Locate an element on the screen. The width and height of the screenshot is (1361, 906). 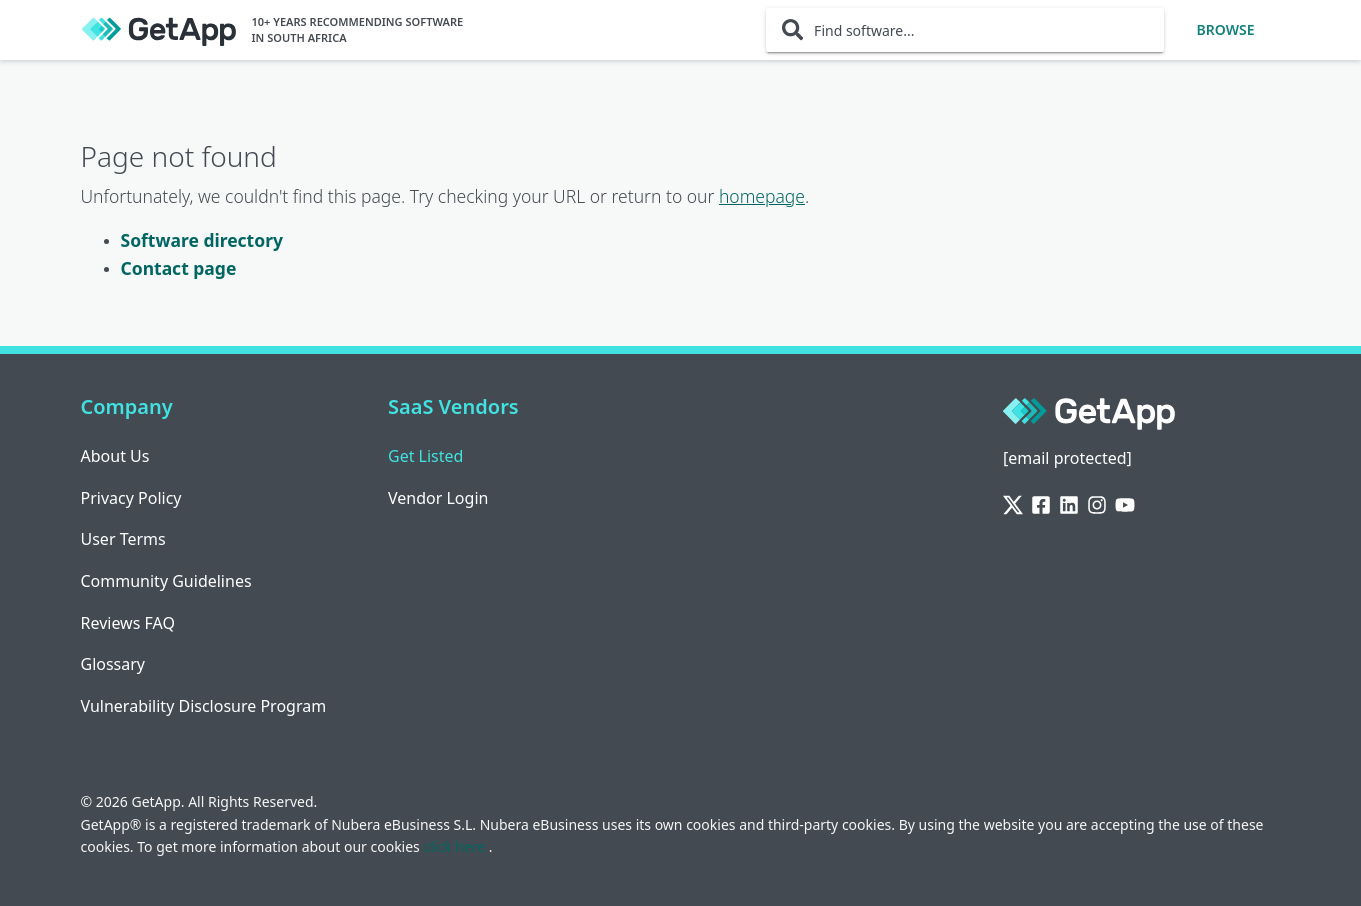
Vendor Login is located at coordinates (438, 498).